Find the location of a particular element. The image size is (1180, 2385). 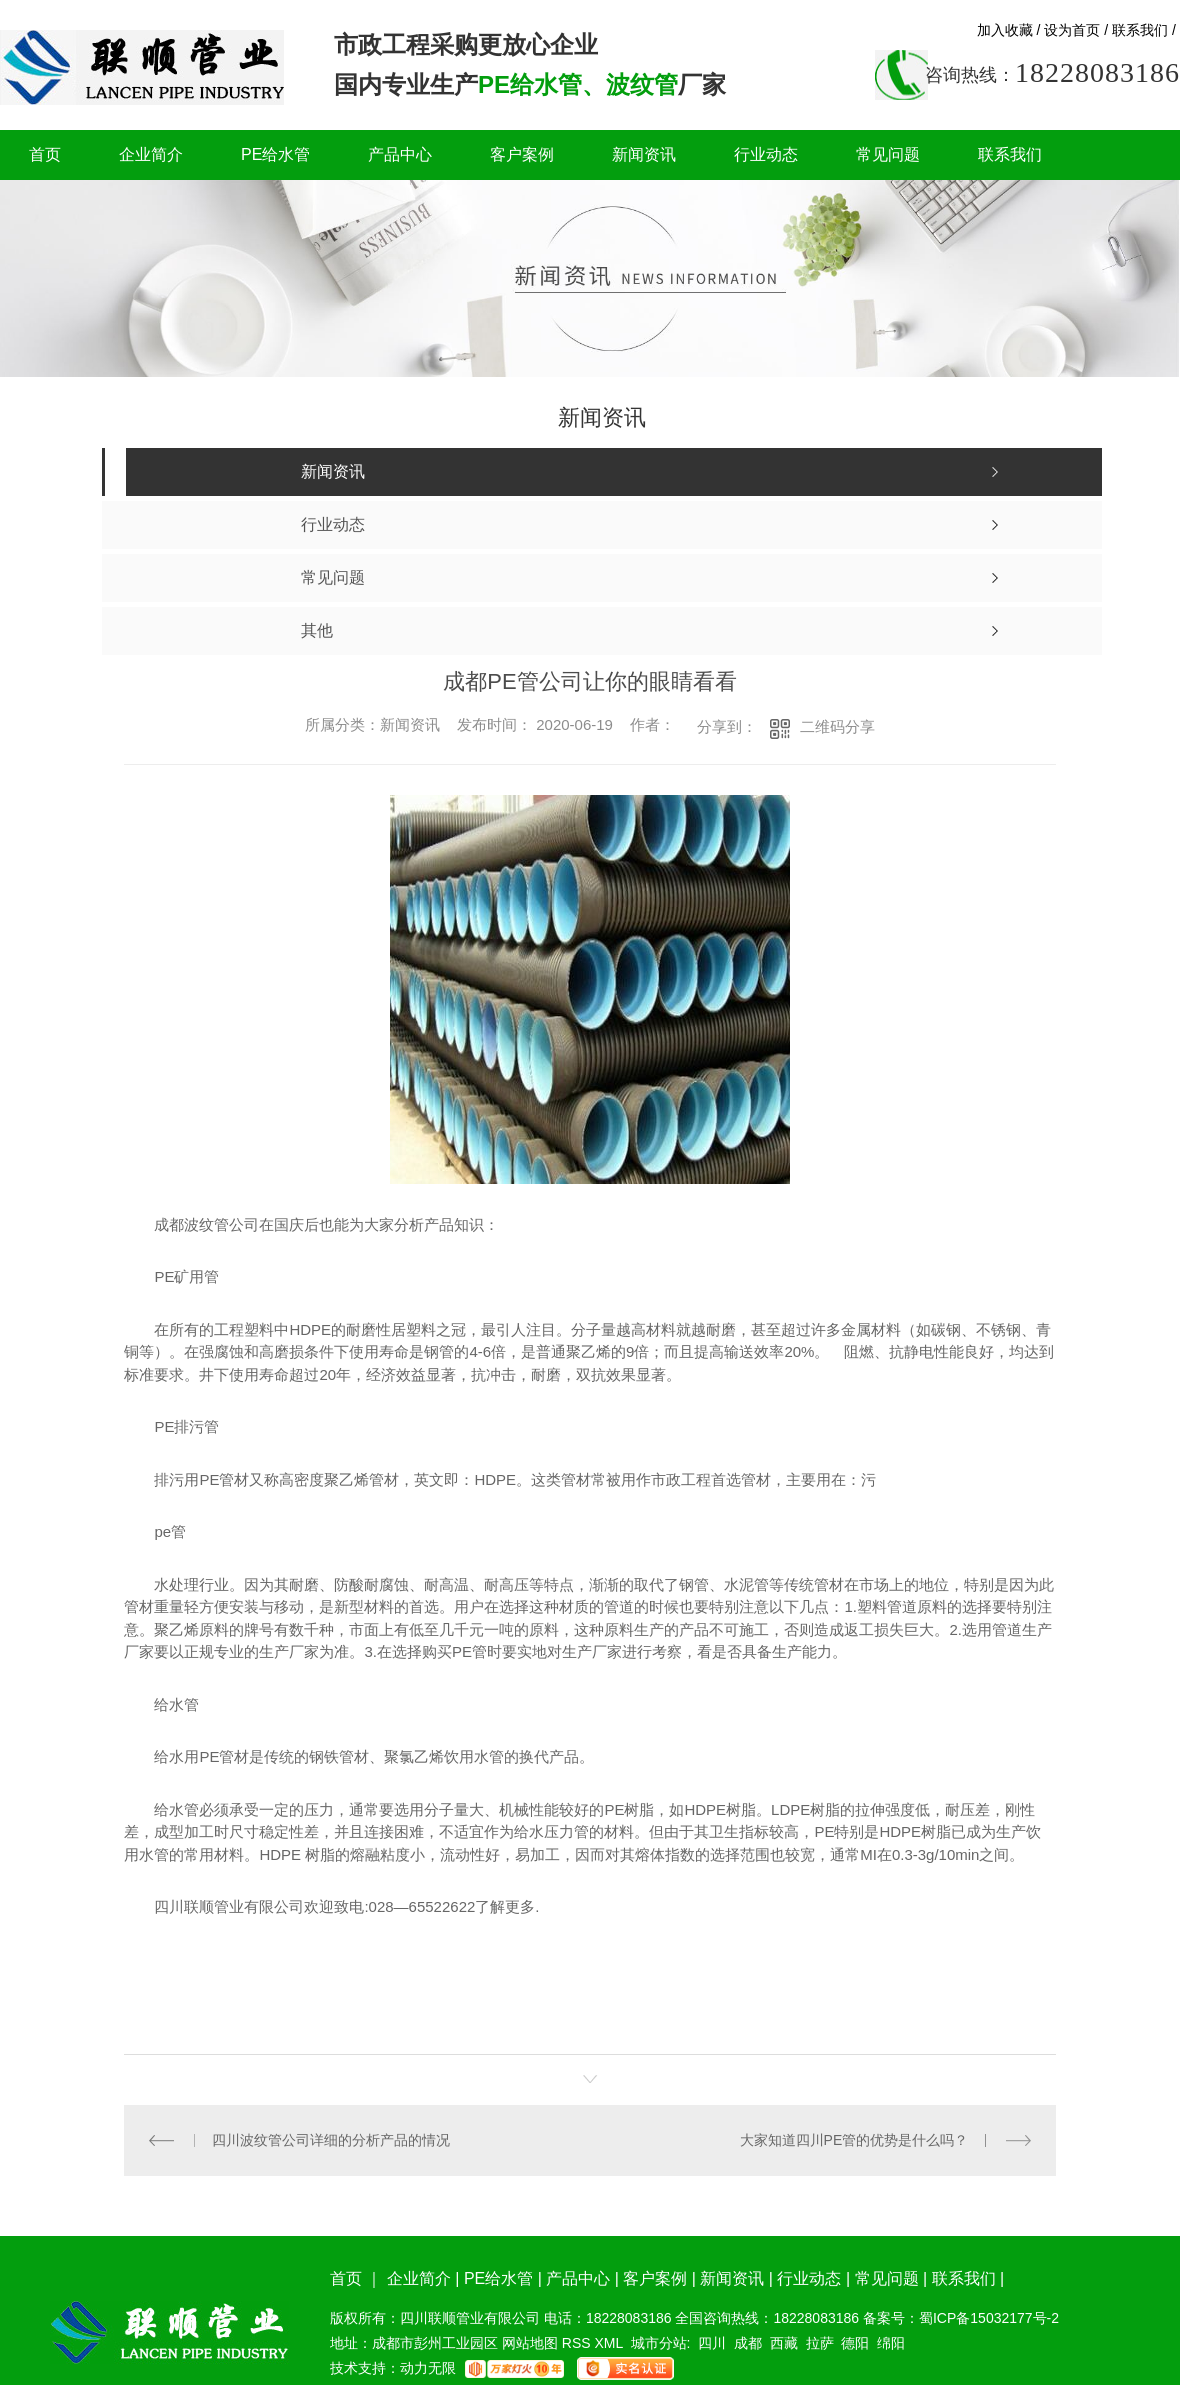

联系我们 is located at coordinates (1010, 154).